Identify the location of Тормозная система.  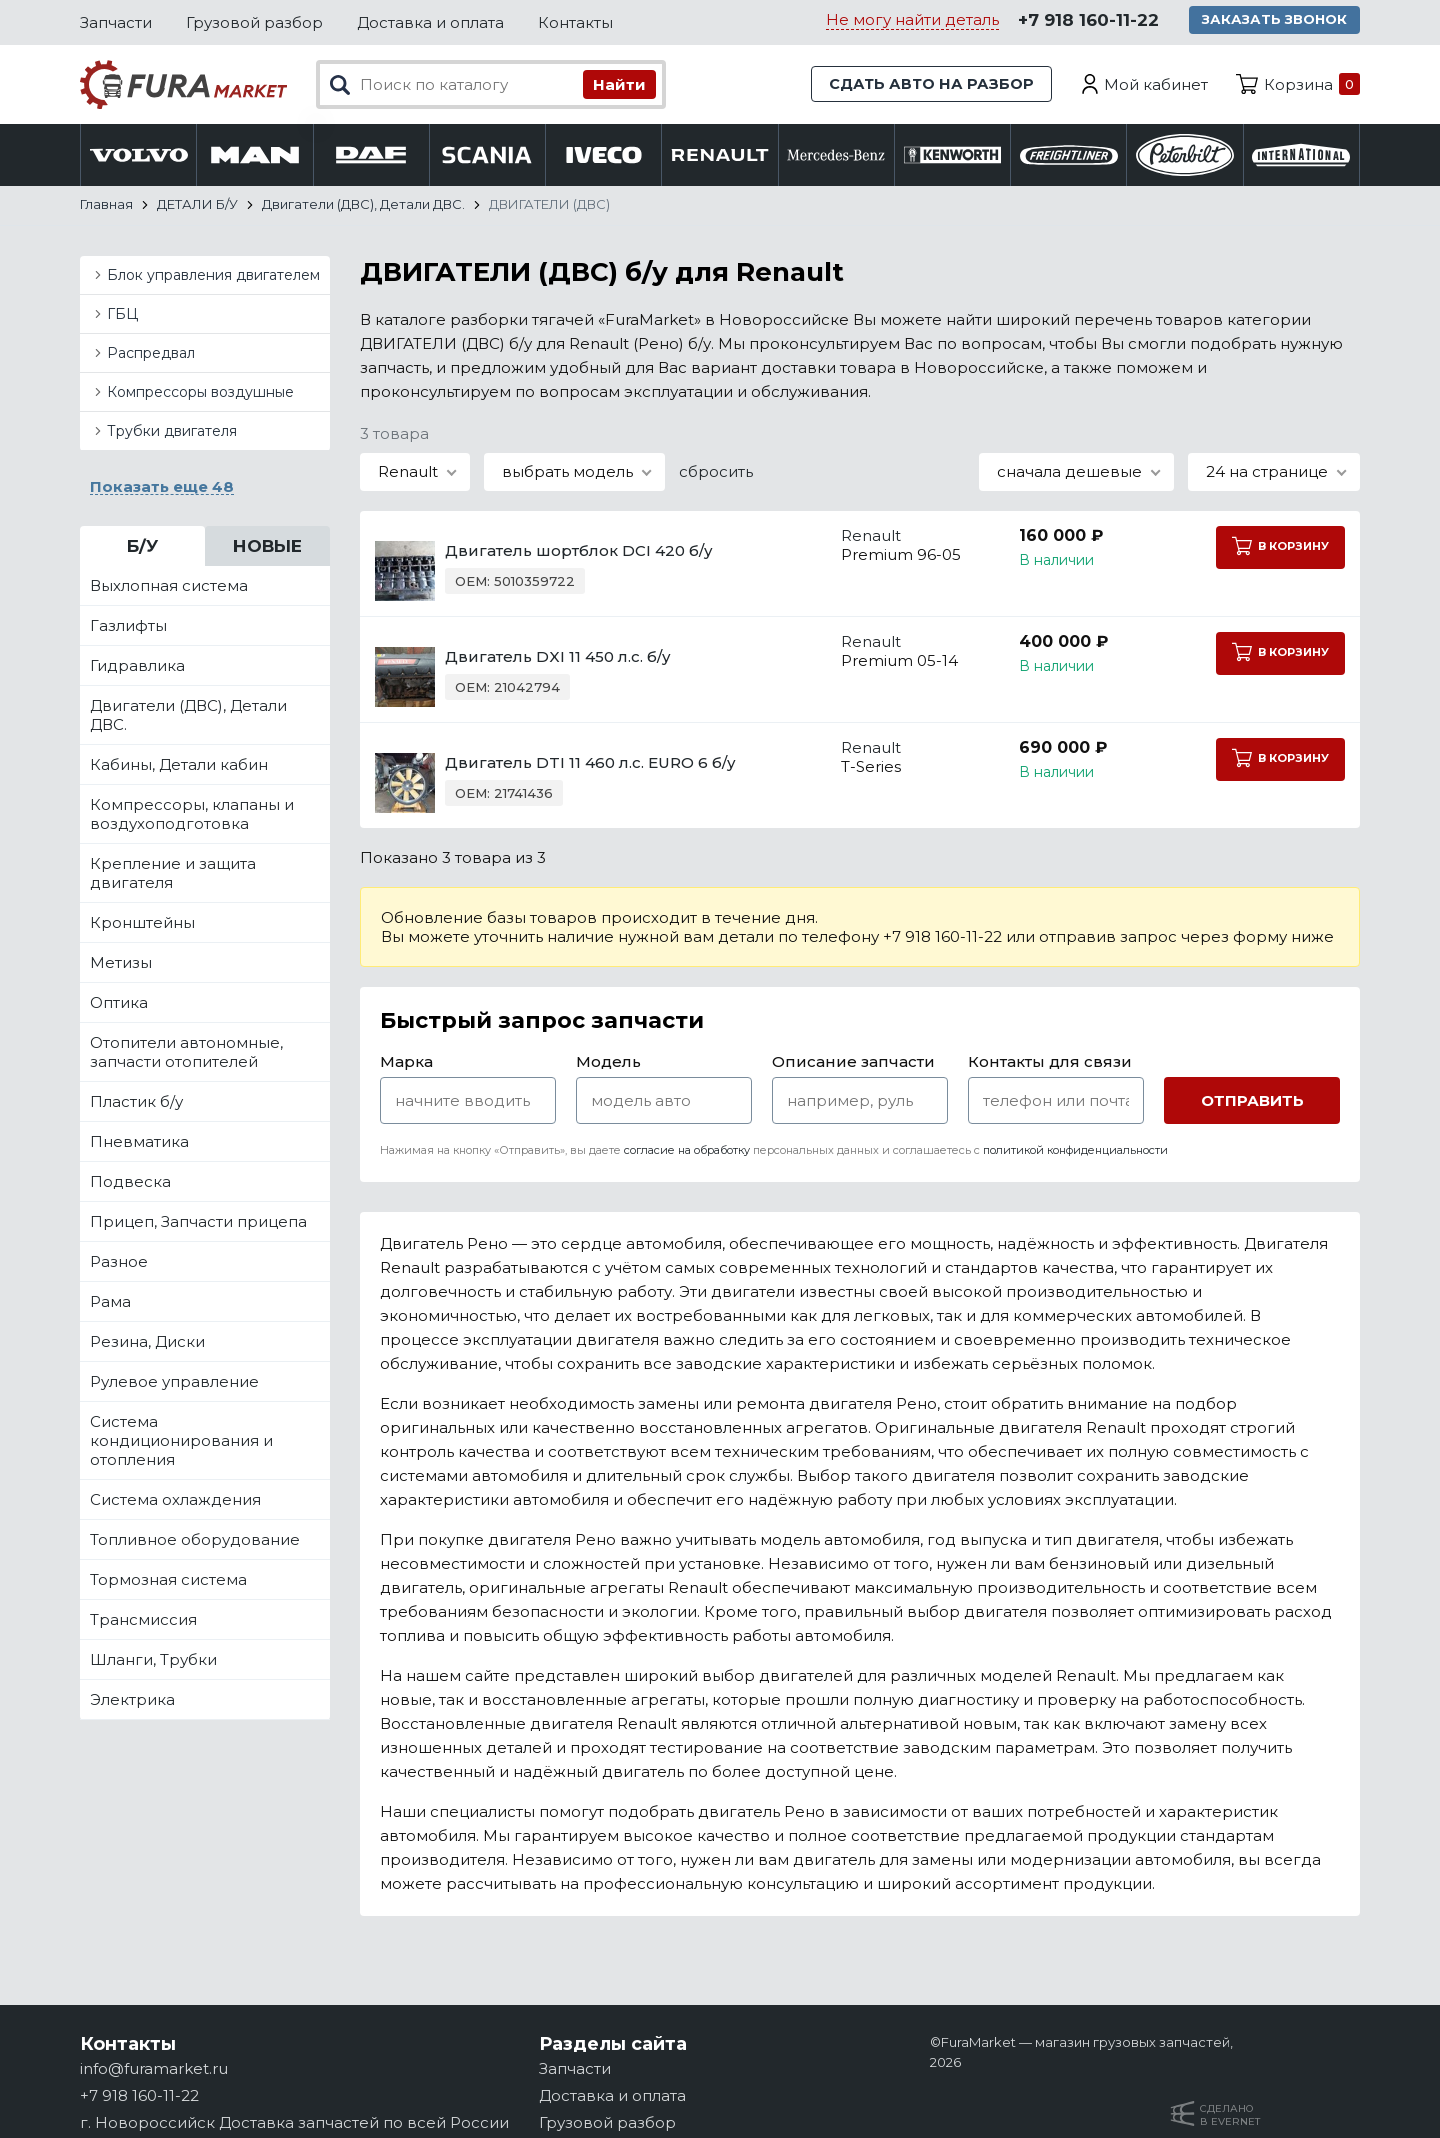
(168, 1581).